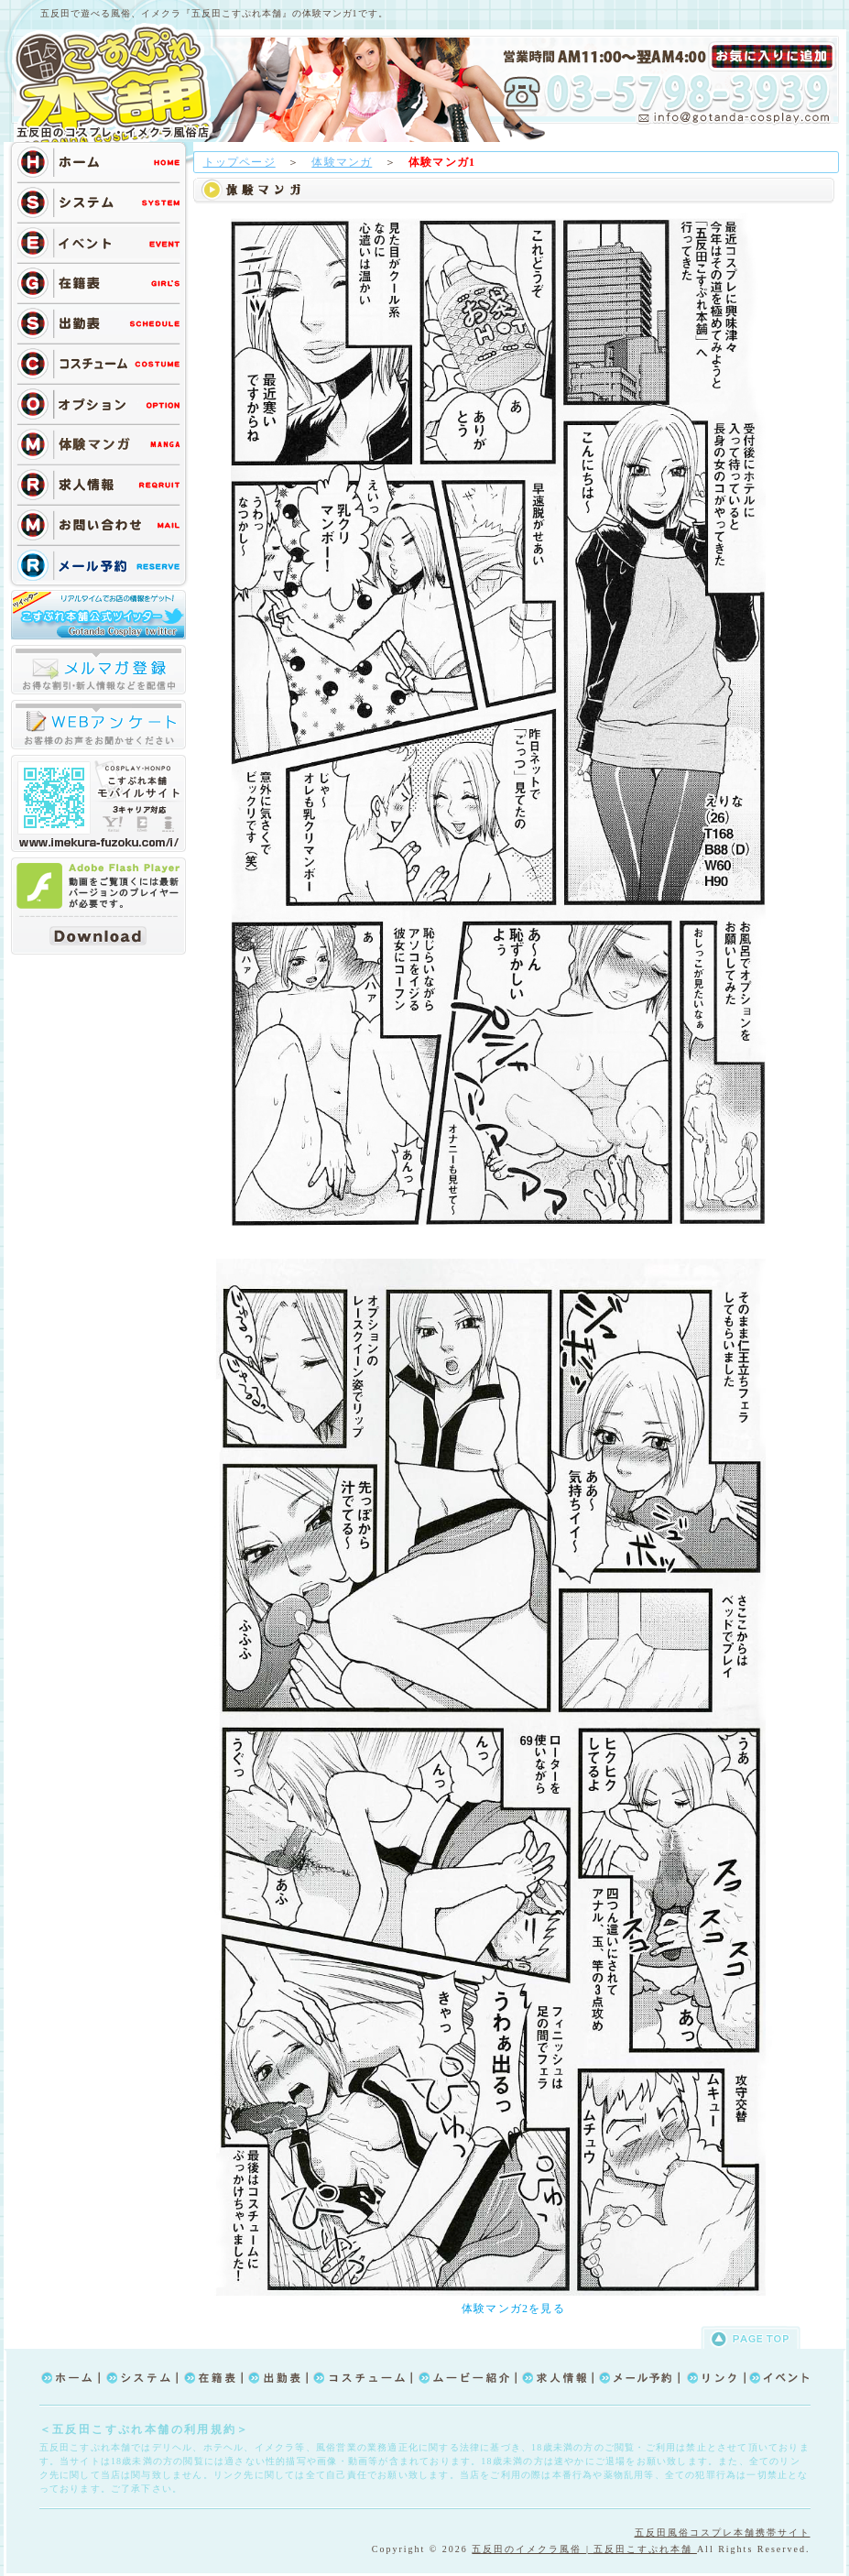  I want to click on トップページ, so click(239, 162).